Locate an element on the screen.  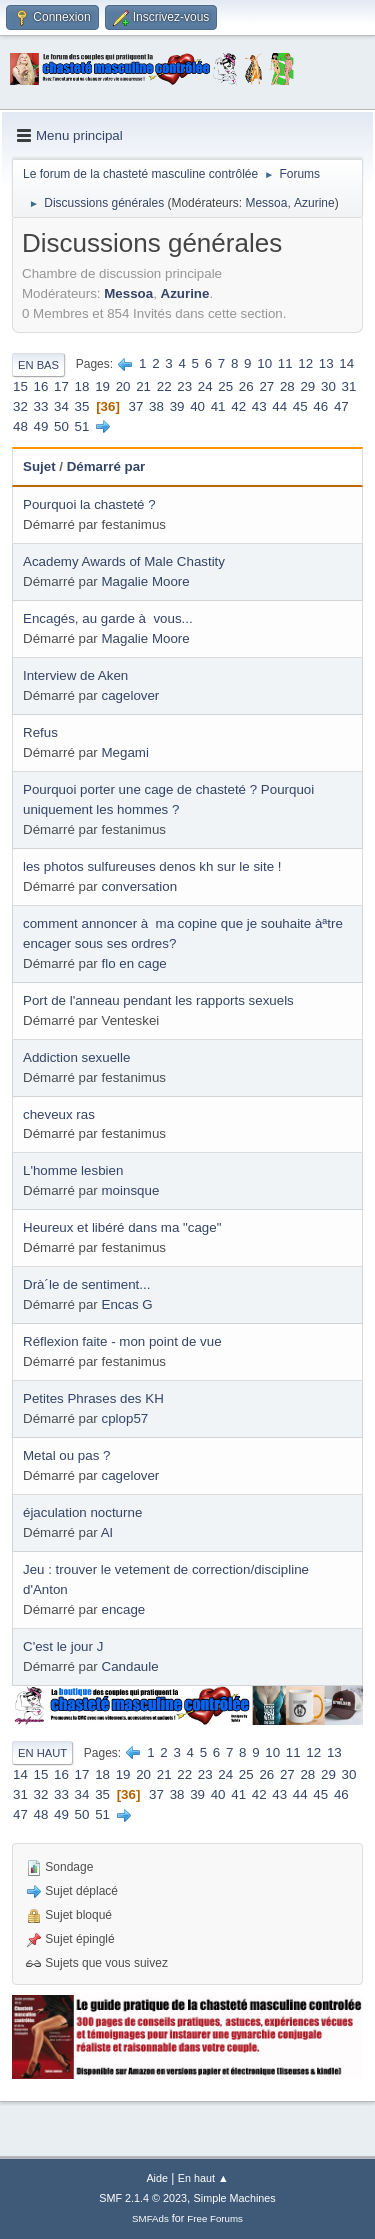
Candaule is located at coordinates (130, 1666).